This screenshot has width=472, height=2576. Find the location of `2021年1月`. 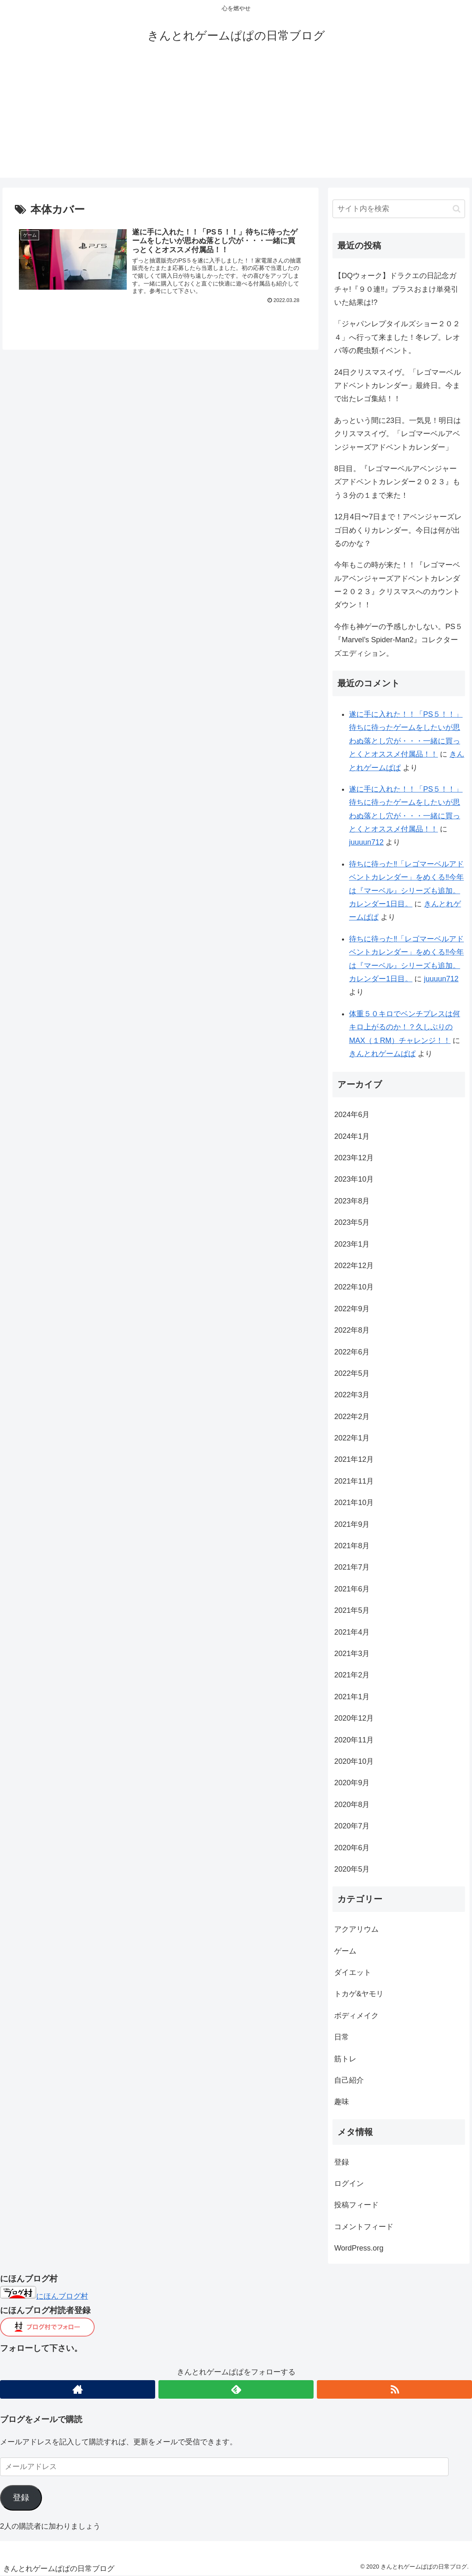

2021年1月 is located at coordinates (352, 1697).